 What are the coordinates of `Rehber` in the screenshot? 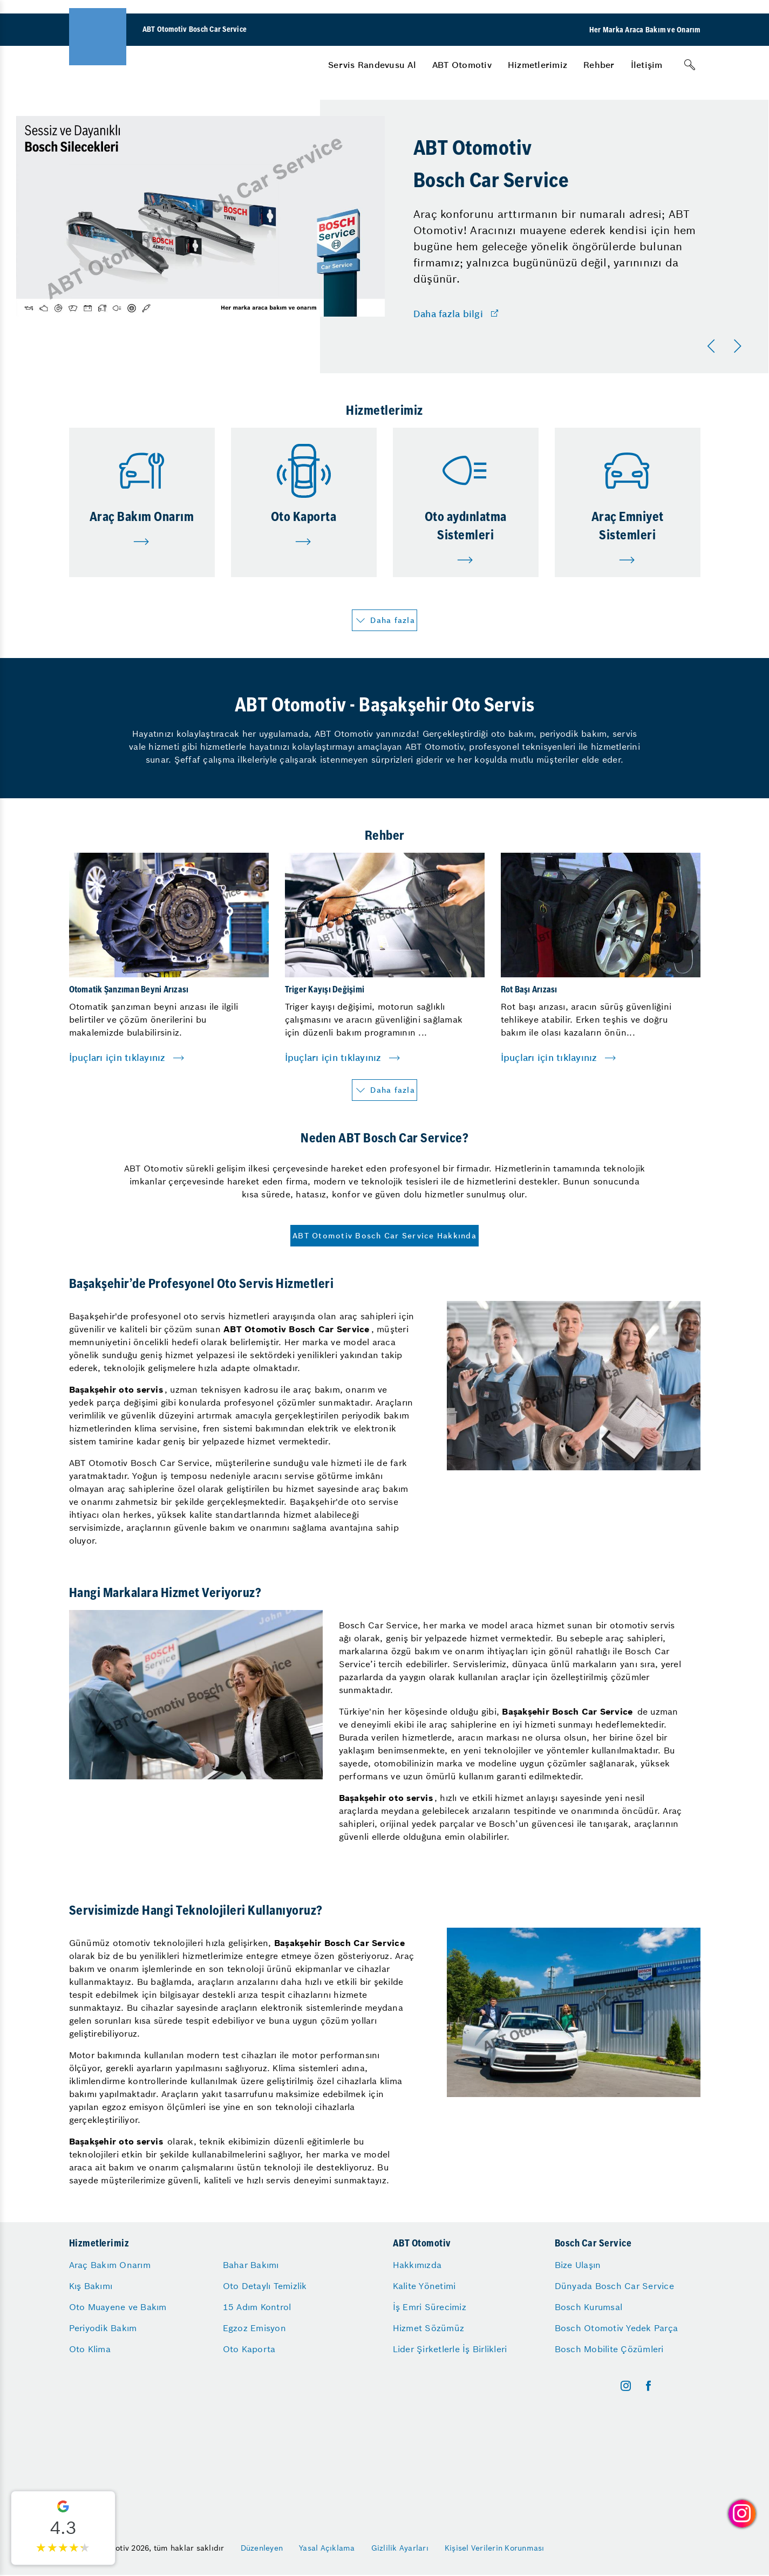 It's located at (599, 64).